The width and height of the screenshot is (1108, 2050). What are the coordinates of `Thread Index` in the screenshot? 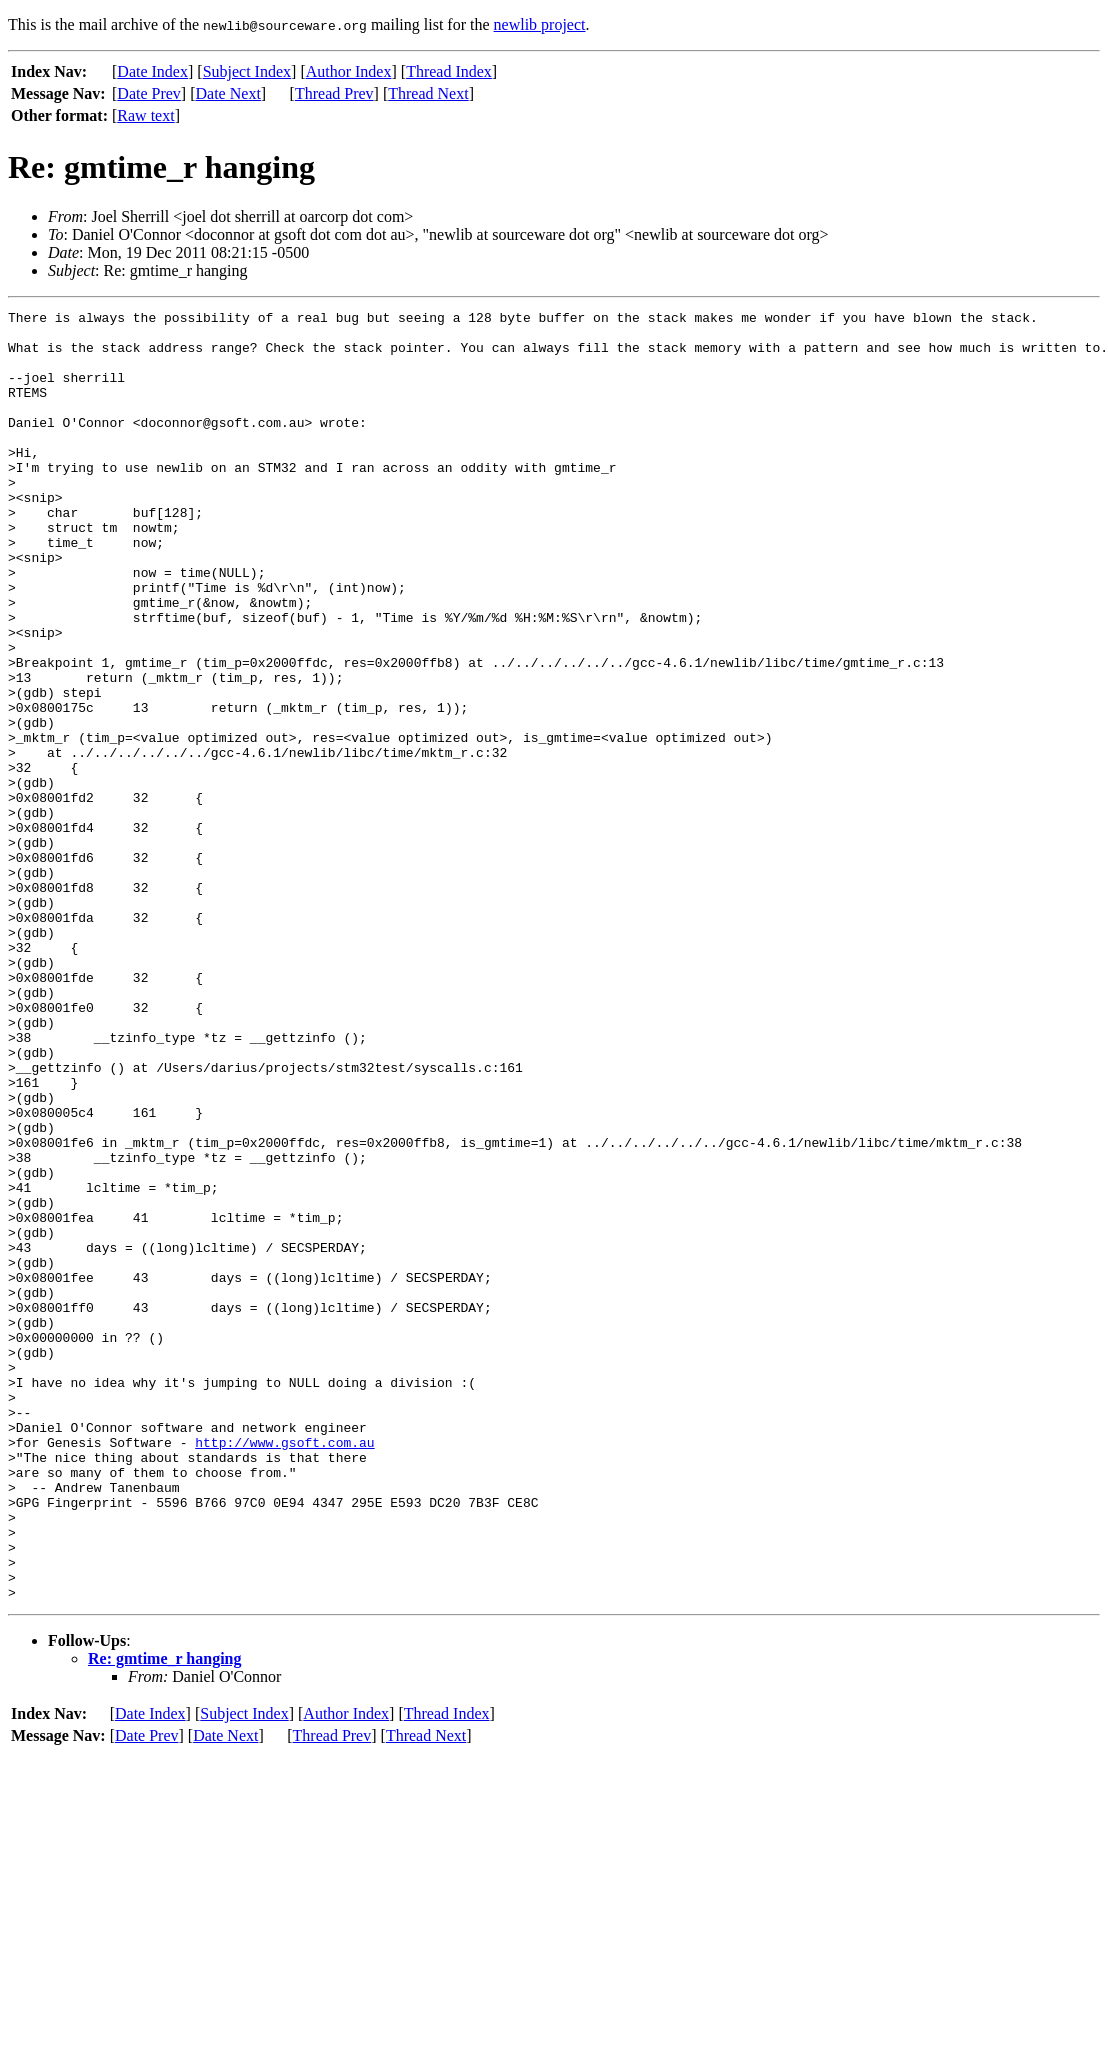 It's located at (449, 71).